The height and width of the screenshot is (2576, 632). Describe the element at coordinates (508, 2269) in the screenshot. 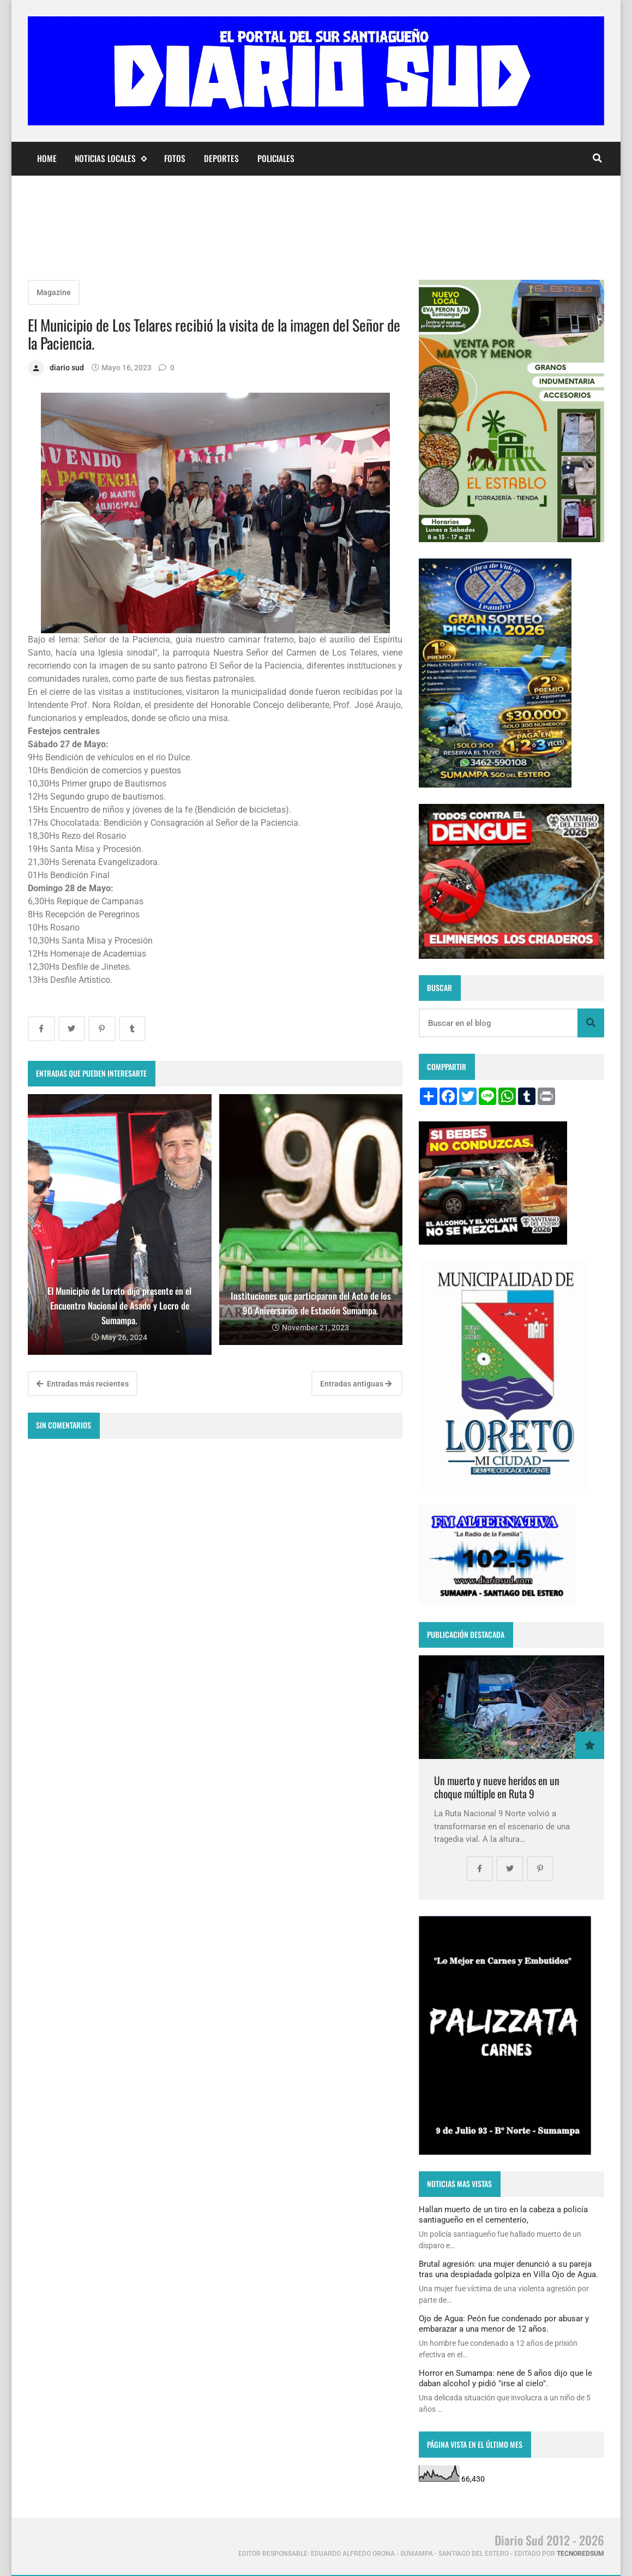

I see `Brutal agresión: una mujer denunció a su pareja tras una despiadada golpiza en Villa Ojo de Agua.` at that location.